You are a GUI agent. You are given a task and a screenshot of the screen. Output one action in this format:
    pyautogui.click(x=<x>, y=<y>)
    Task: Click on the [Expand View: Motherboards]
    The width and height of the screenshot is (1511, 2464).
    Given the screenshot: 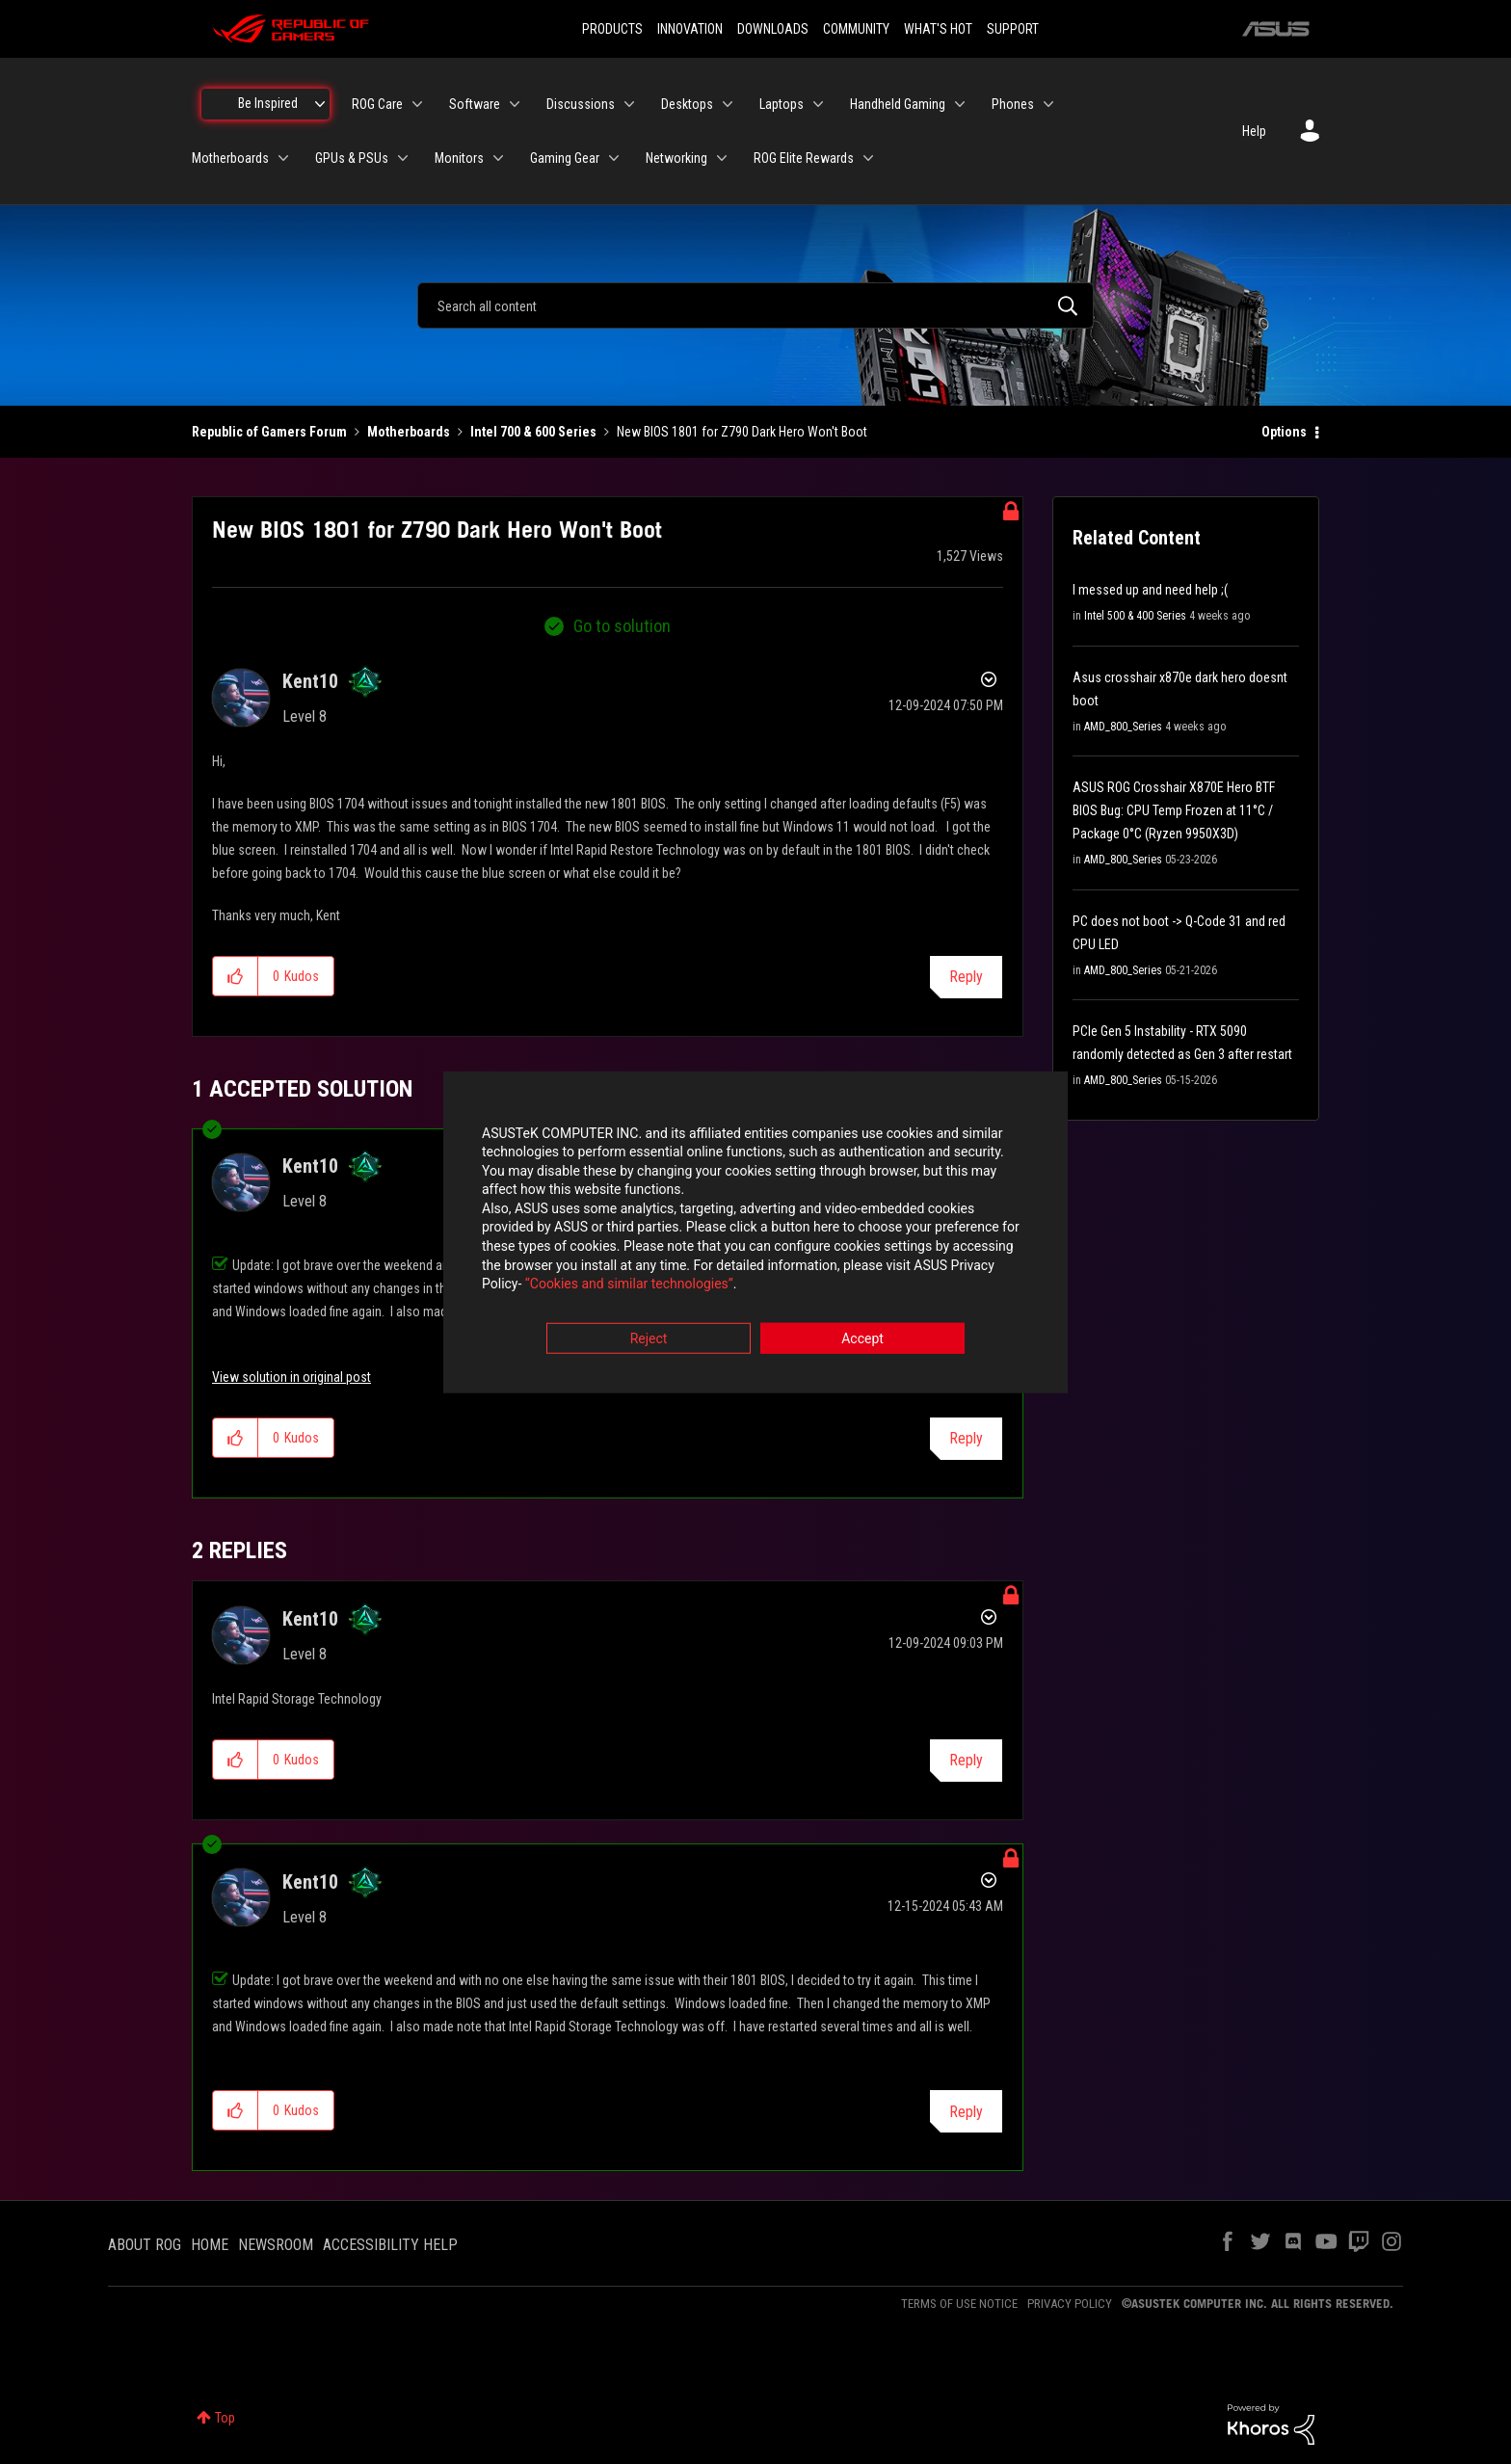 What is the action you would take?
    pyautogui.click(x=283, y=158)
    